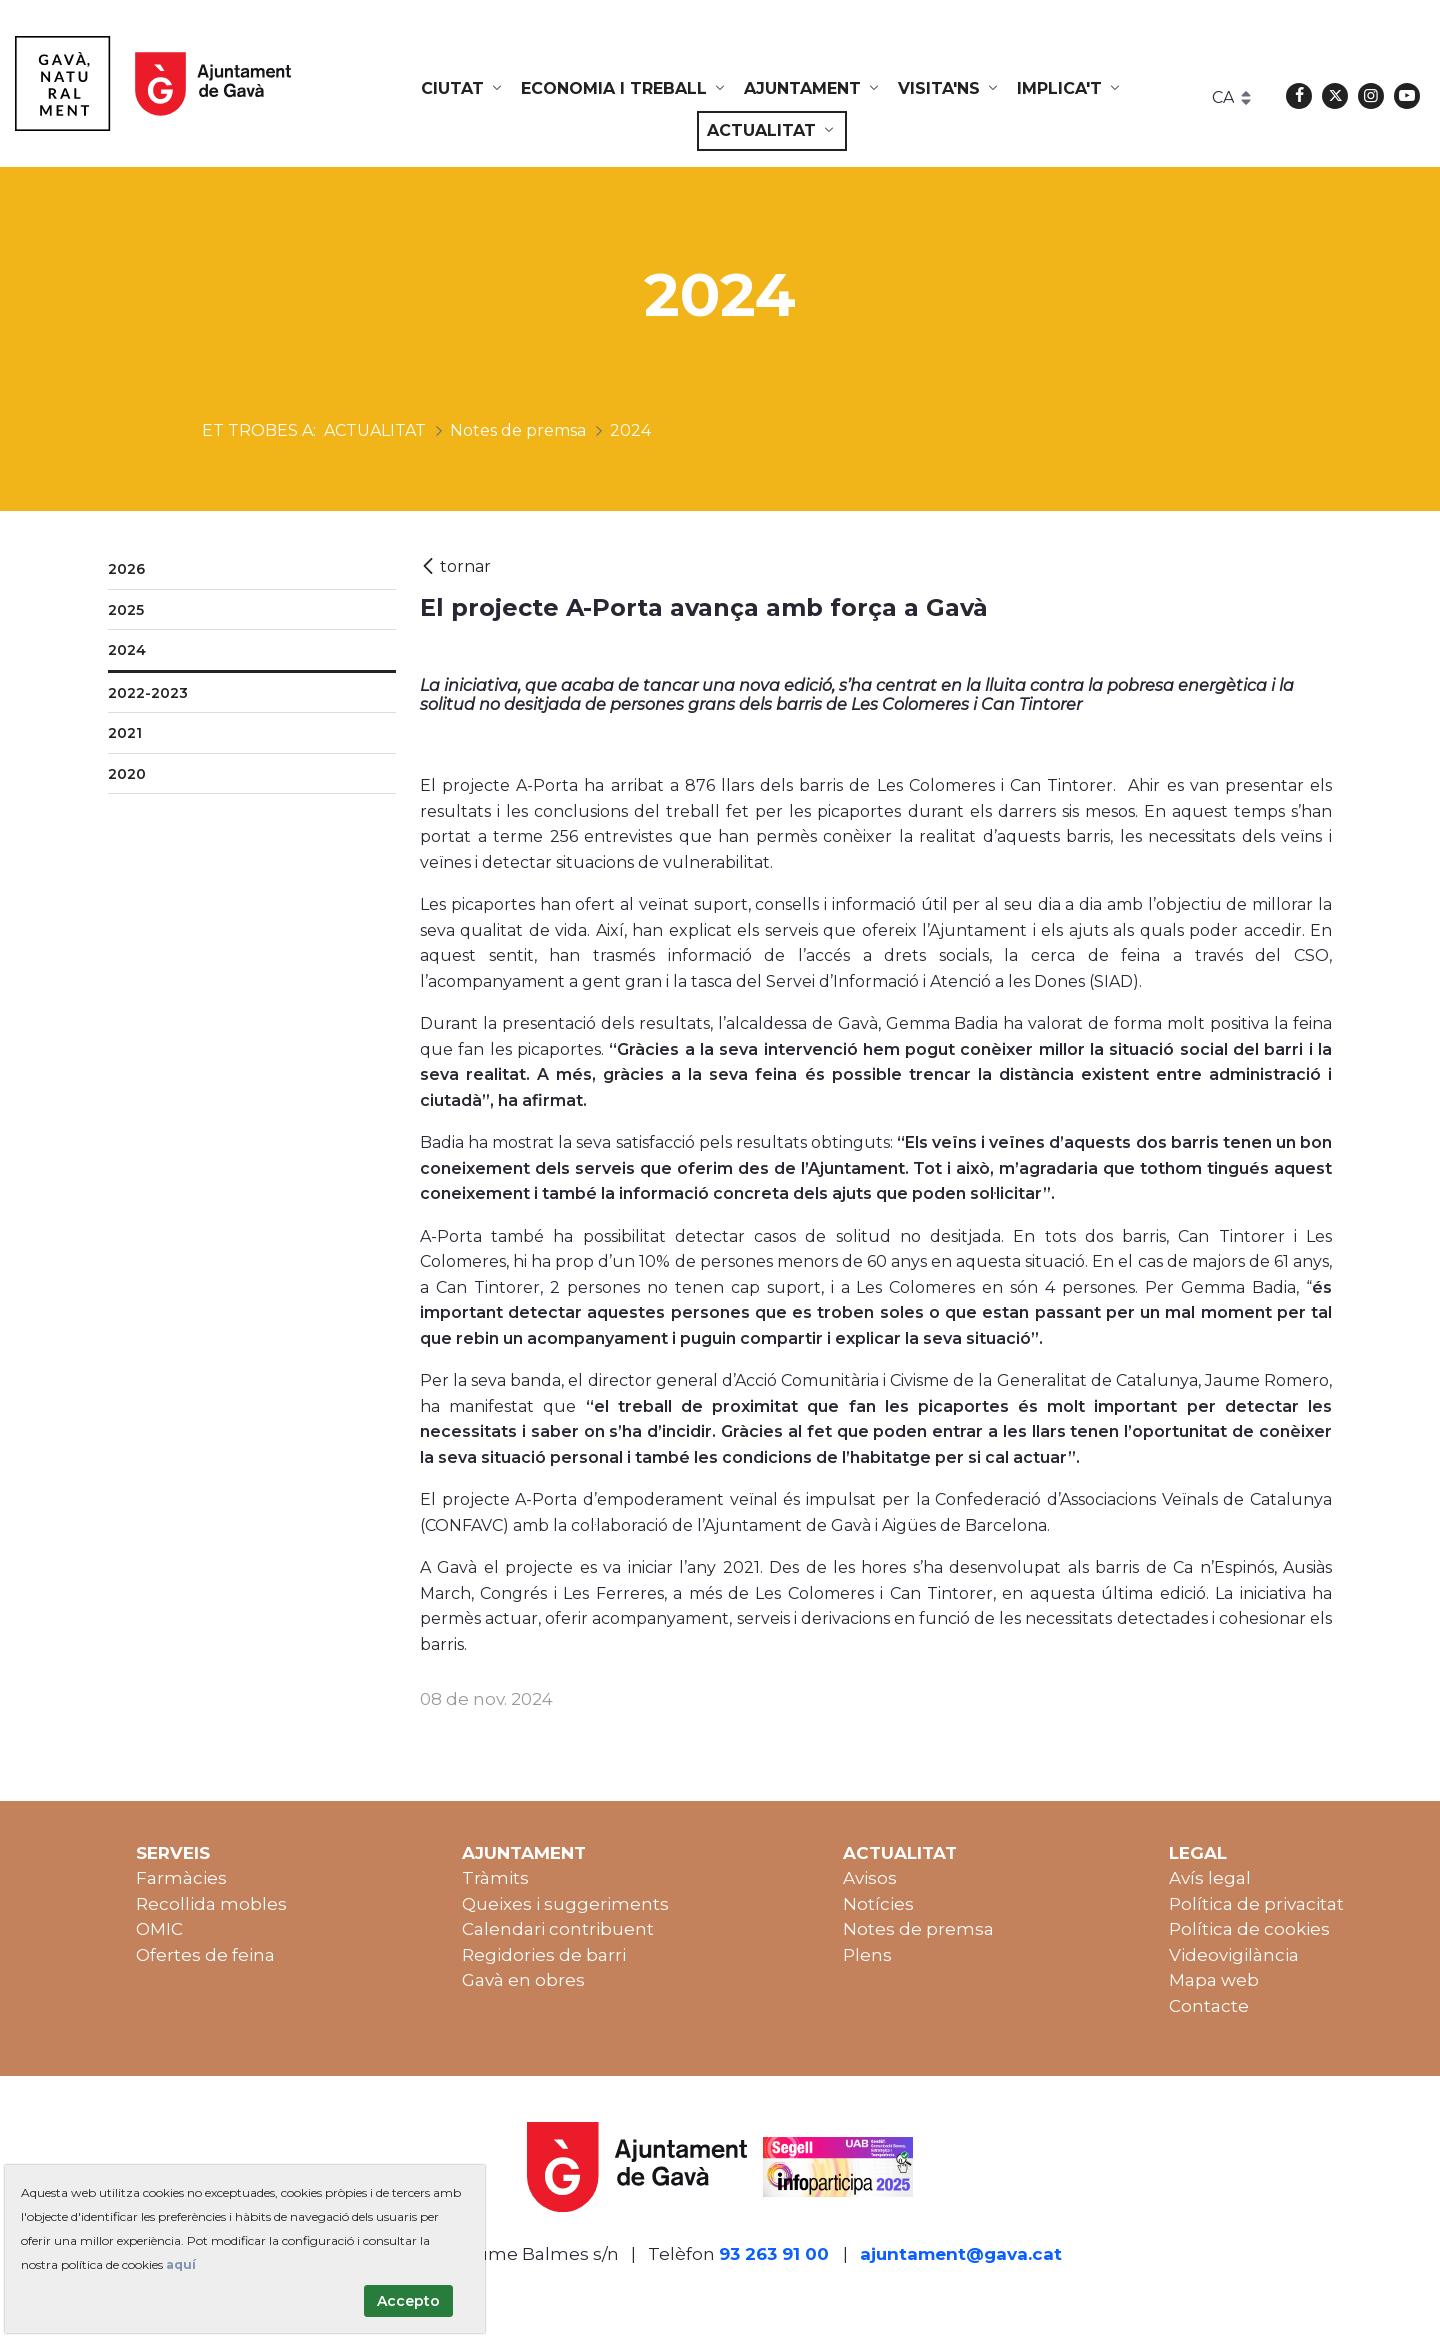 This screenshot has width=1440, height=2338. What do you see at coordinates (1256, 1904) in the screenshot?
I see `Política de privacitat` at bounding box center [1256, 1904].